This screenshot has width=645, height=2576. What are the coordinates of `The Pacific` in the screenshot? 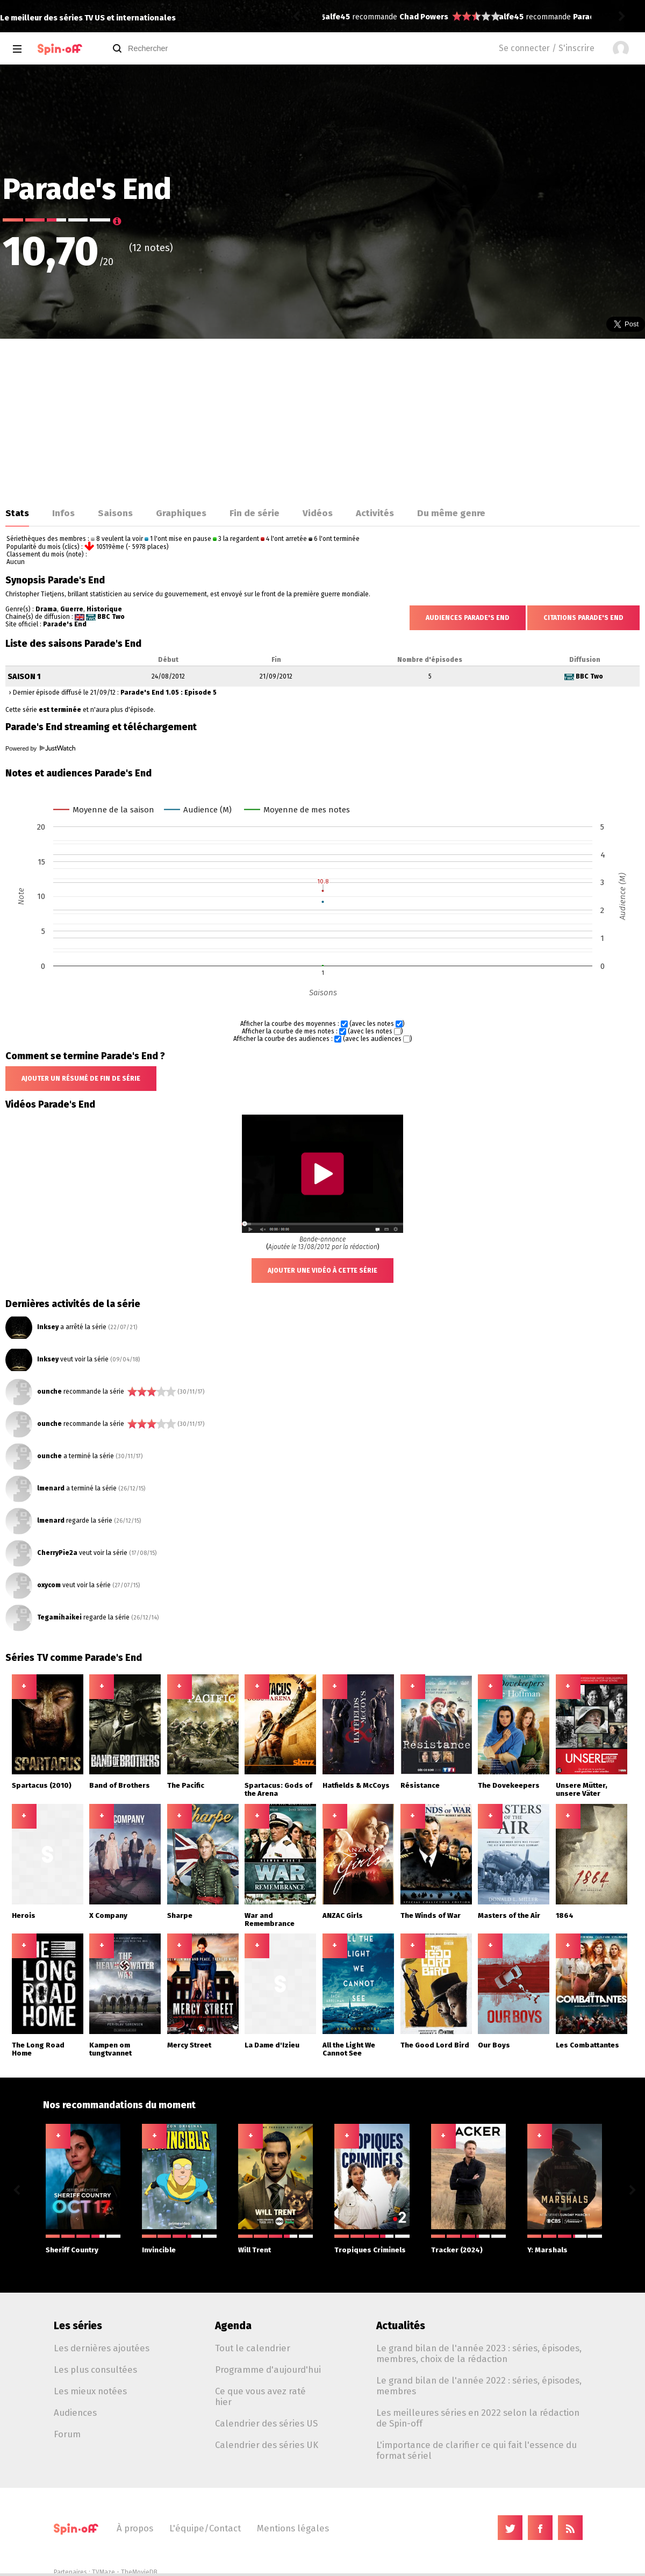 It's located at (185, 1785).